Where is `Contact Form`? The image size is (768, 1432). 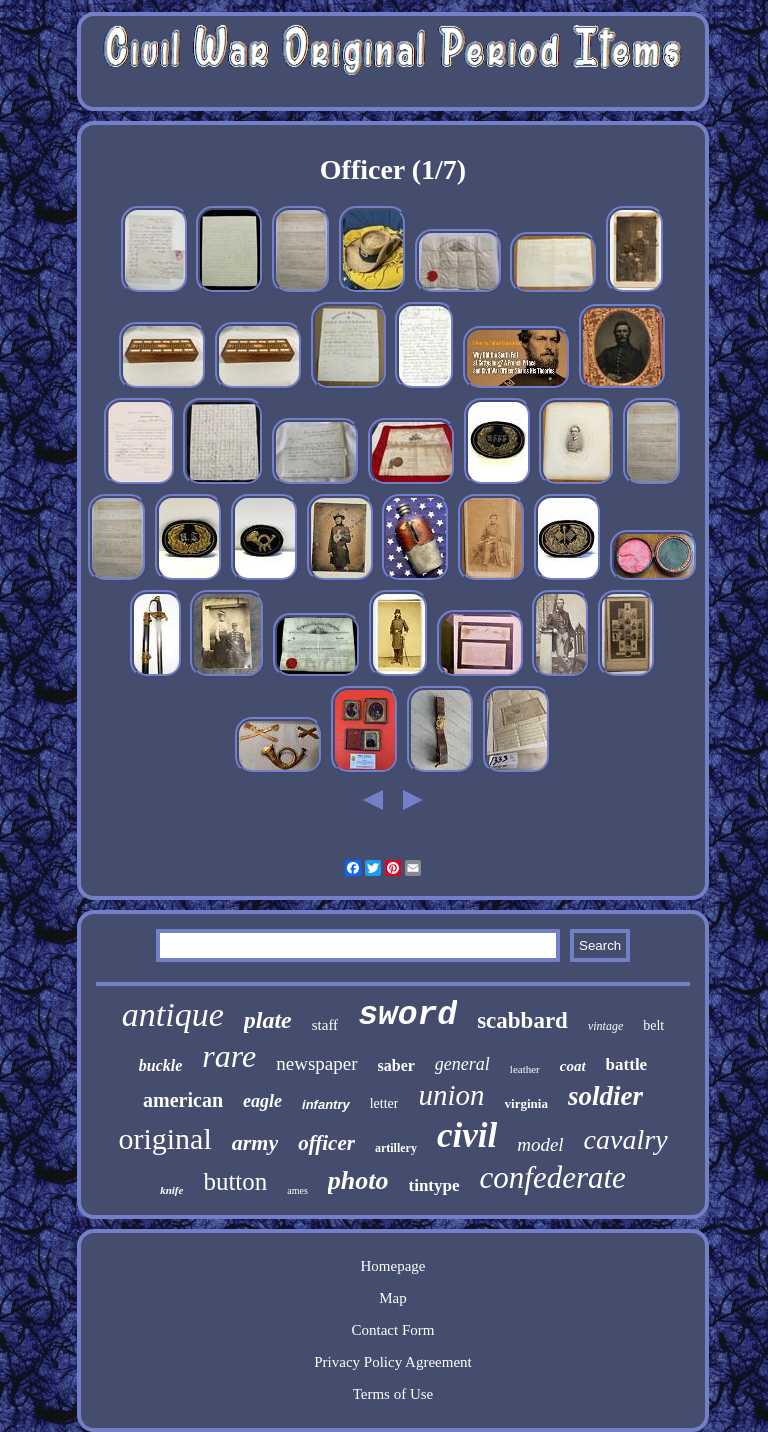 Contact Form is located at coordinates (393, 1330).